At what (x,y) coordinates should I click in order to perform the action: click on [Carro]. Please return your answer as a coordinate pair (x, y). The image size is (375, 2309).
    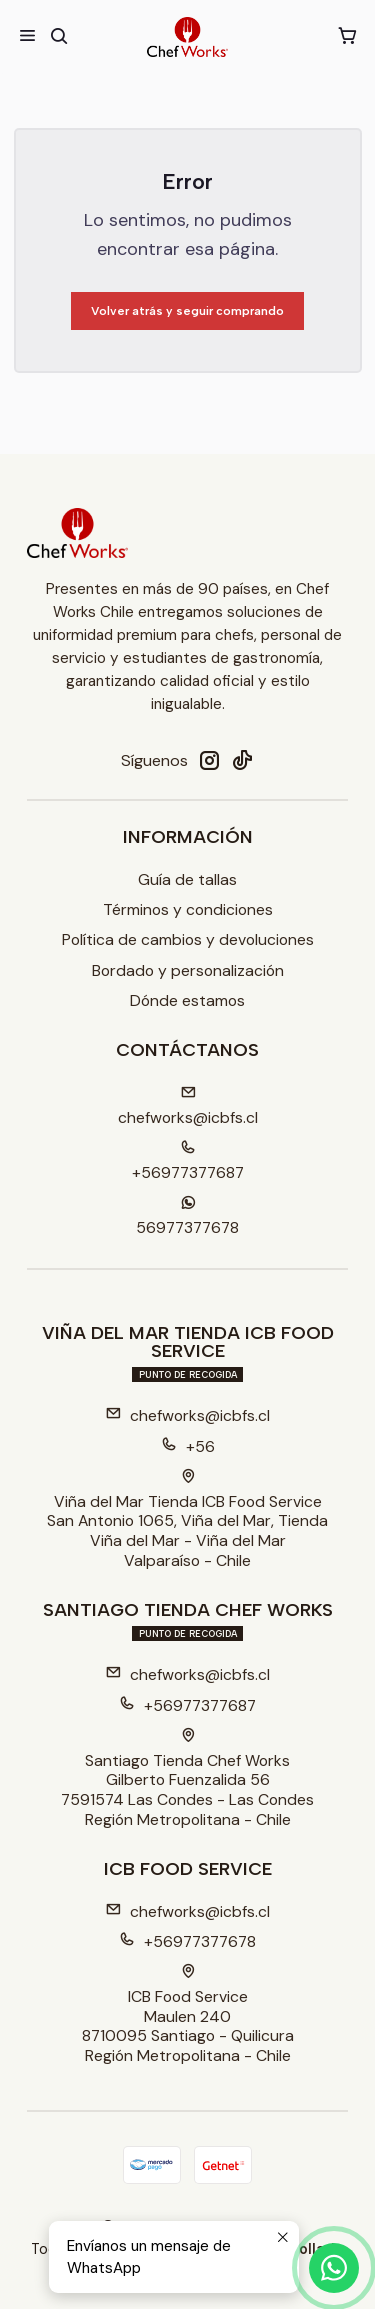
    Looking at the image, I should click on (347, 37).